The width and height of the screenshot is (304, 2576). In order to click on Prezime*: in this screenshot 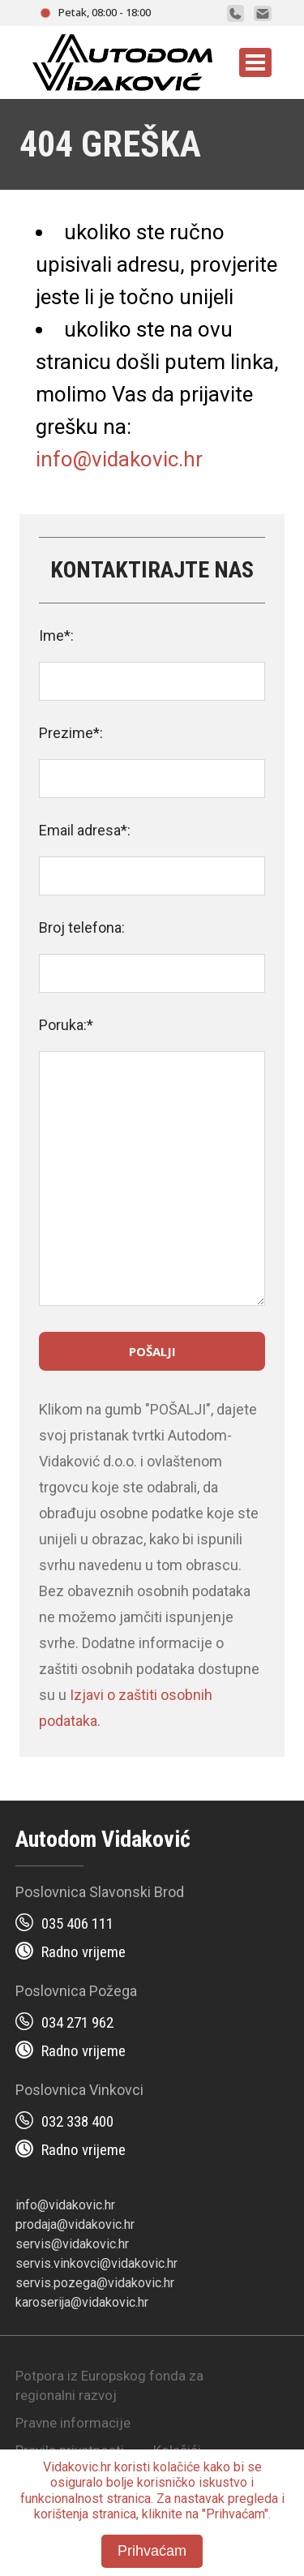, I will do `click(71, 732)`.